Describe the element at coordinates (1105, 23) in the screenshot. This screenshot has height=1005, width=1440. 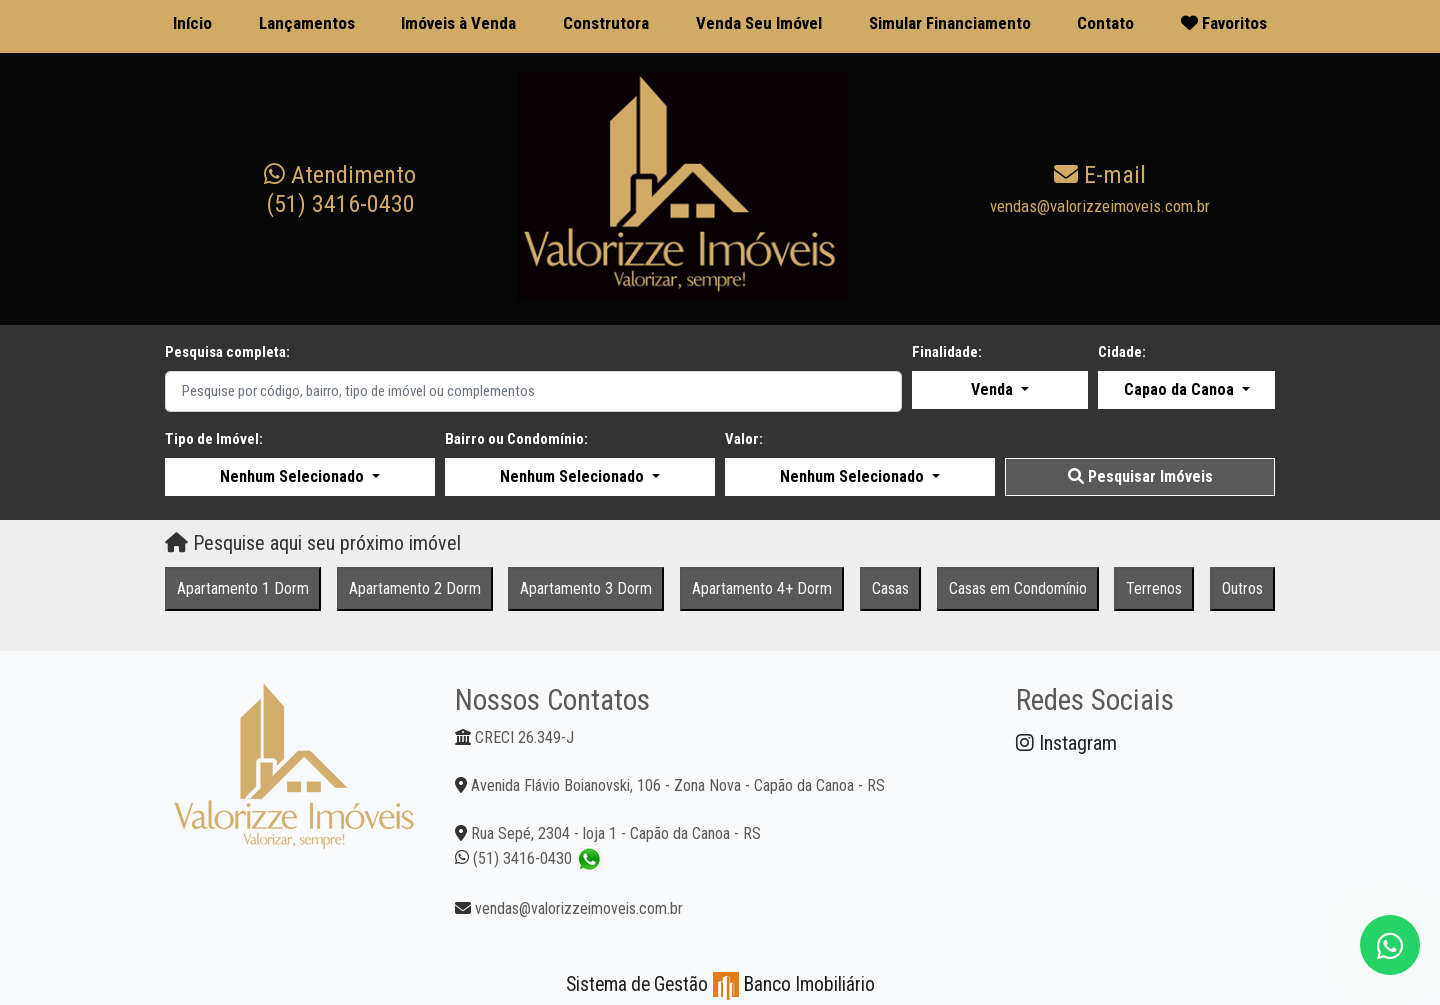
I see `Contato` at that location.